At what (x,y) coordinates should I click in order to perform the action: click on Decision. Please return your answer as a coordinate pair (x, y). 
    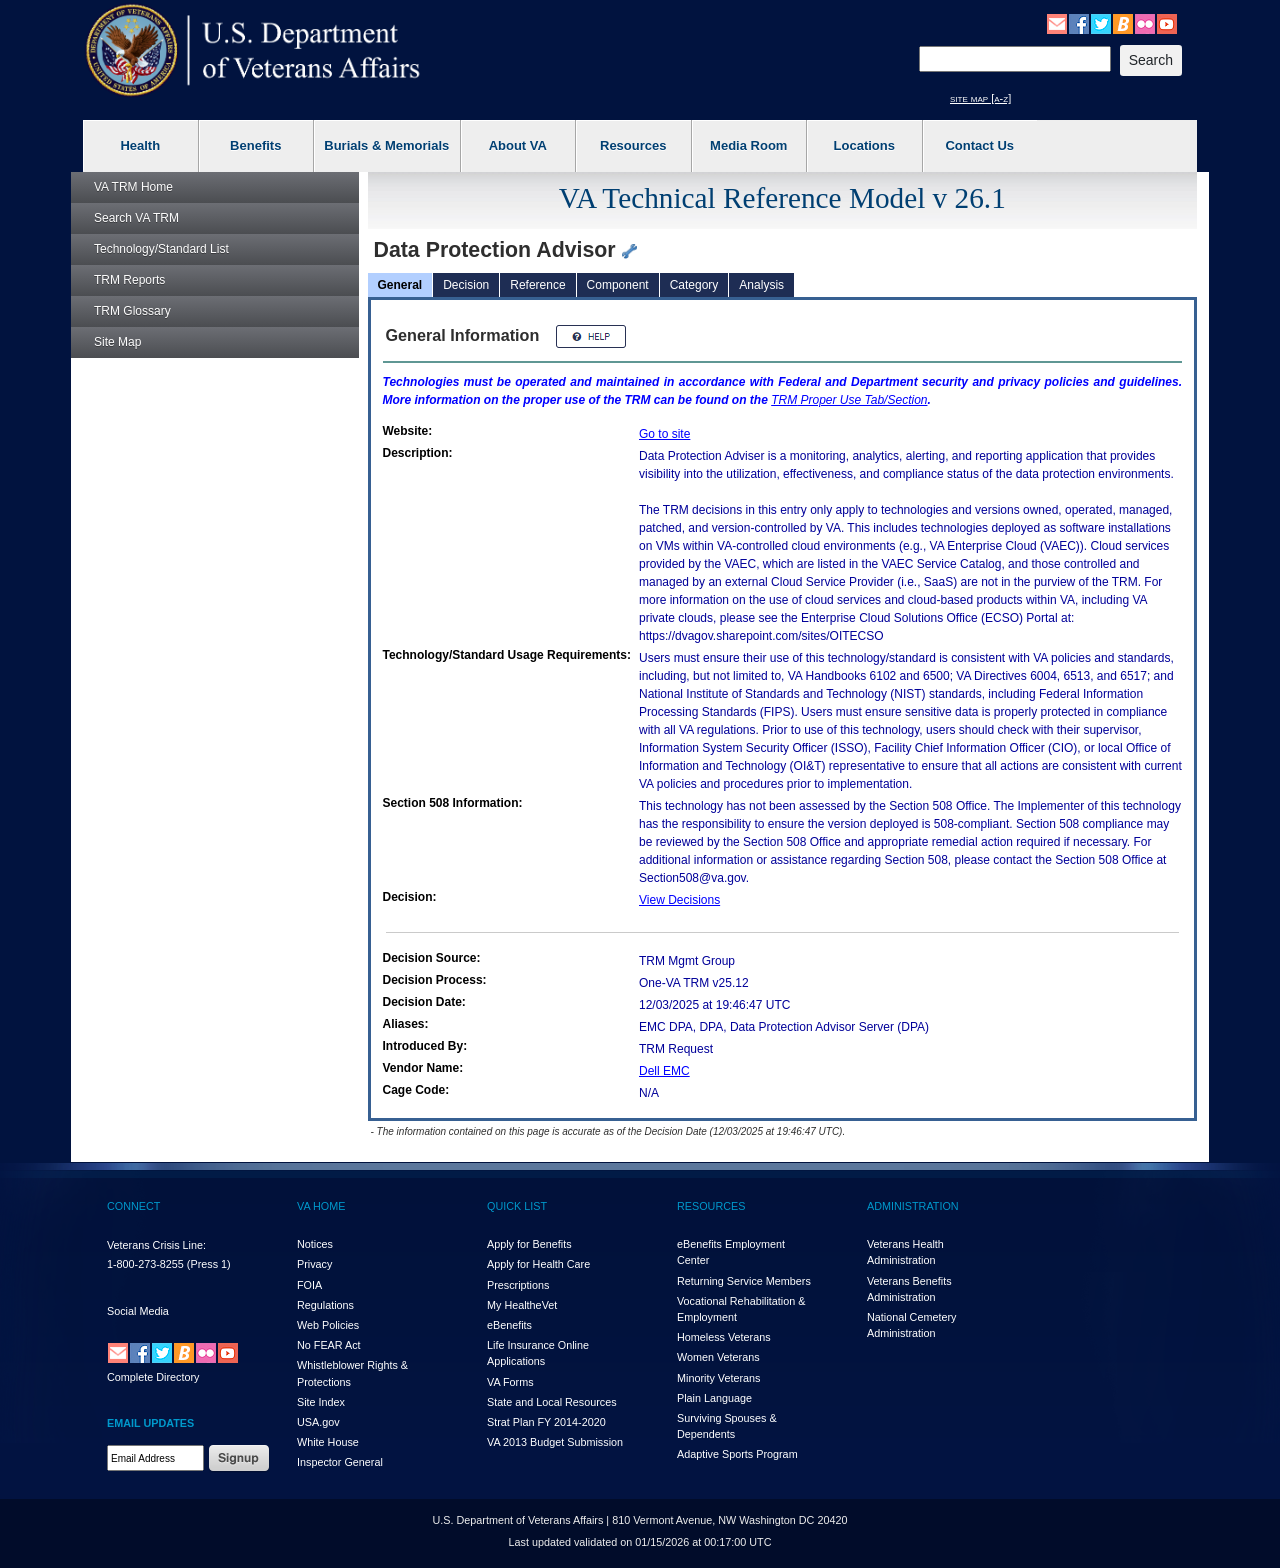
    Looking at the image, I should click on (466, 285).